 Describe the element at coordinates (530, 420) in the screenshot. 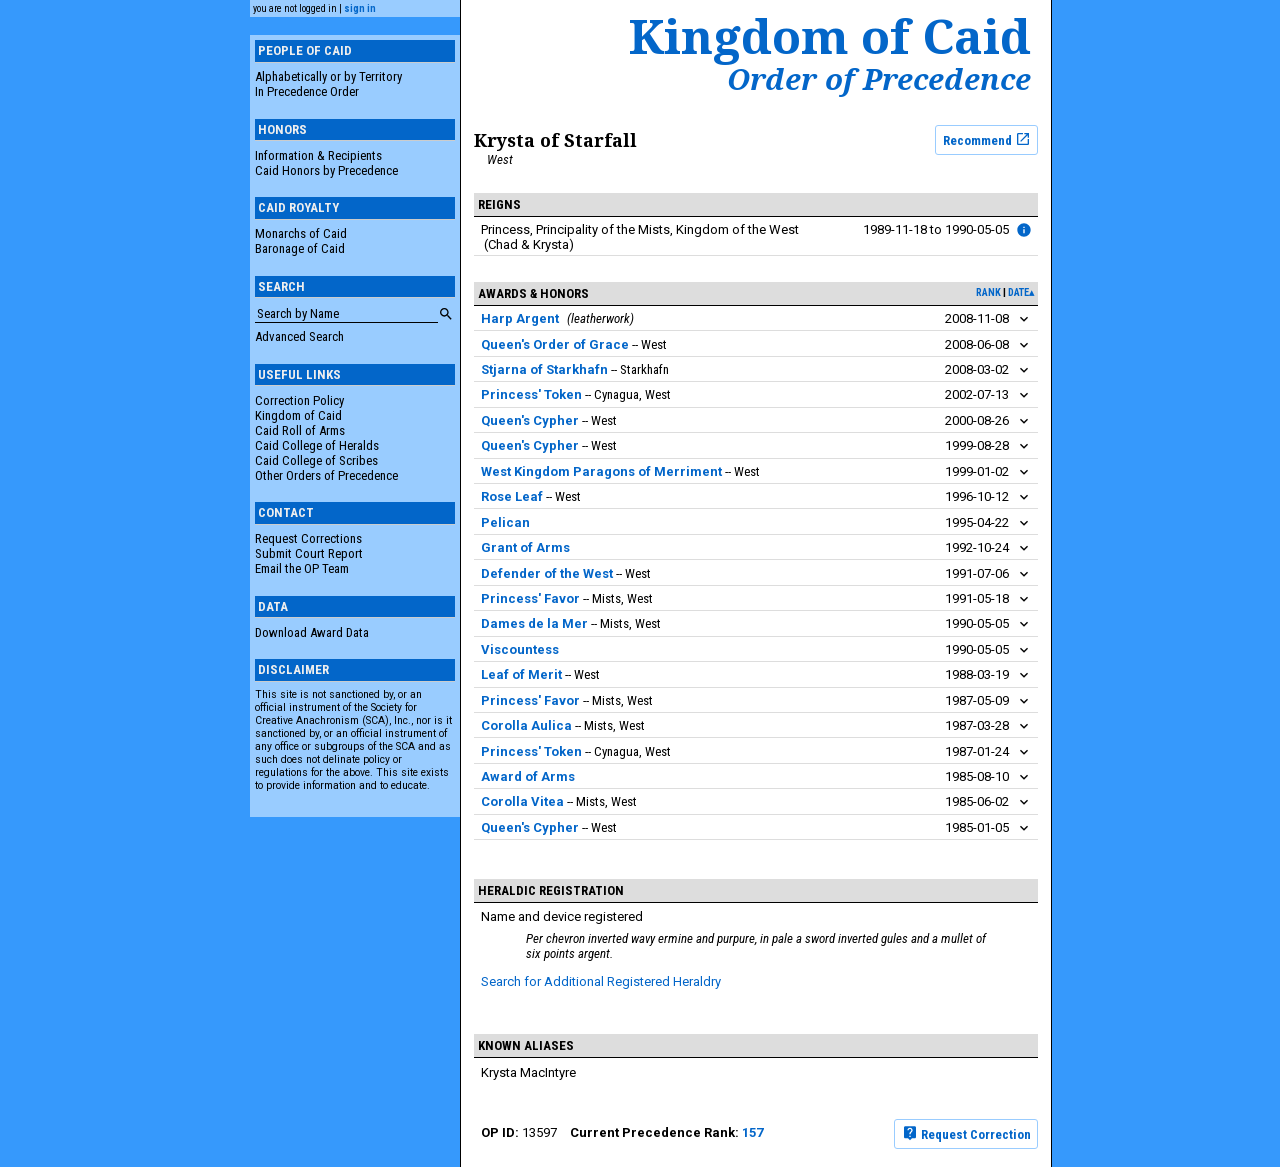

I see `Queen's Cypher` at that location.